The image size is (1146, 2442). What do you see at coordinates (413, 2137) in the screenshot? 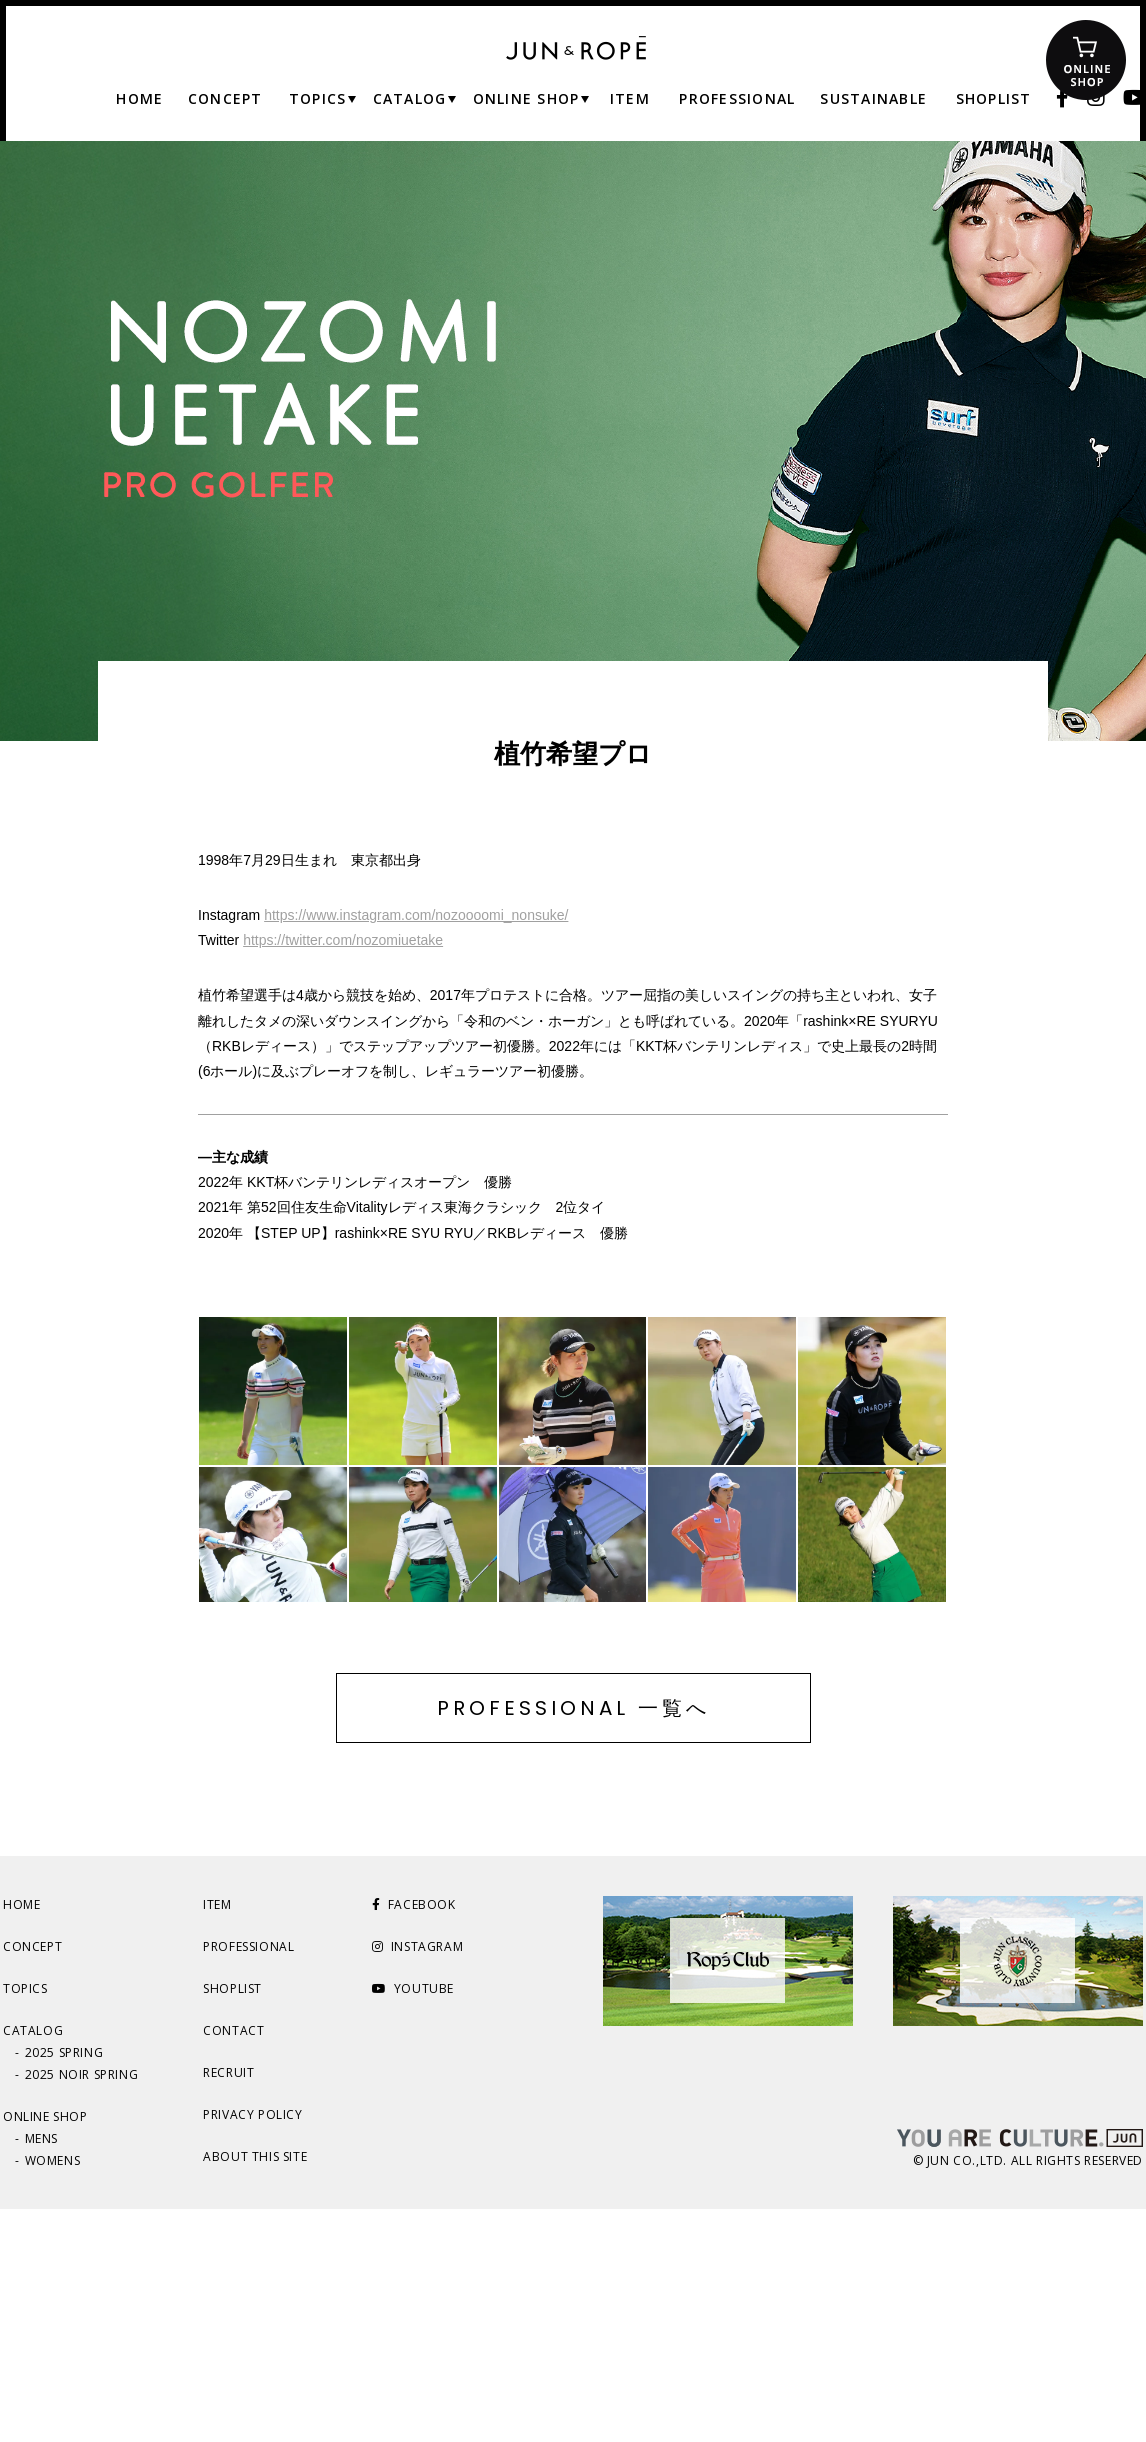
I see `FACEBOOK` at bounding box center [413, 2137].